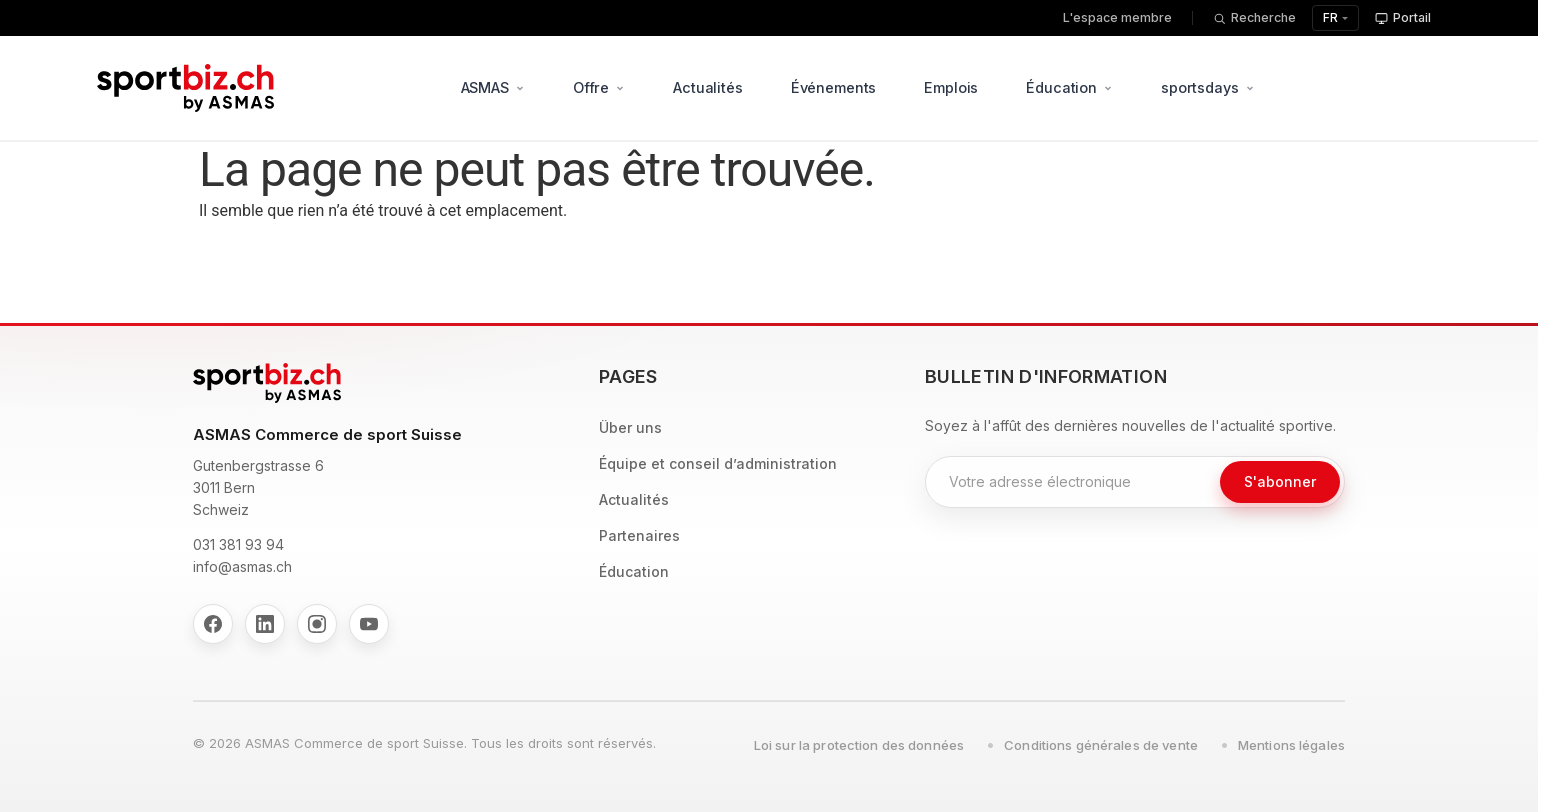  Describe the element at coordinates (1280, 481) in the screenshot. I see `S'abonner` at that location.